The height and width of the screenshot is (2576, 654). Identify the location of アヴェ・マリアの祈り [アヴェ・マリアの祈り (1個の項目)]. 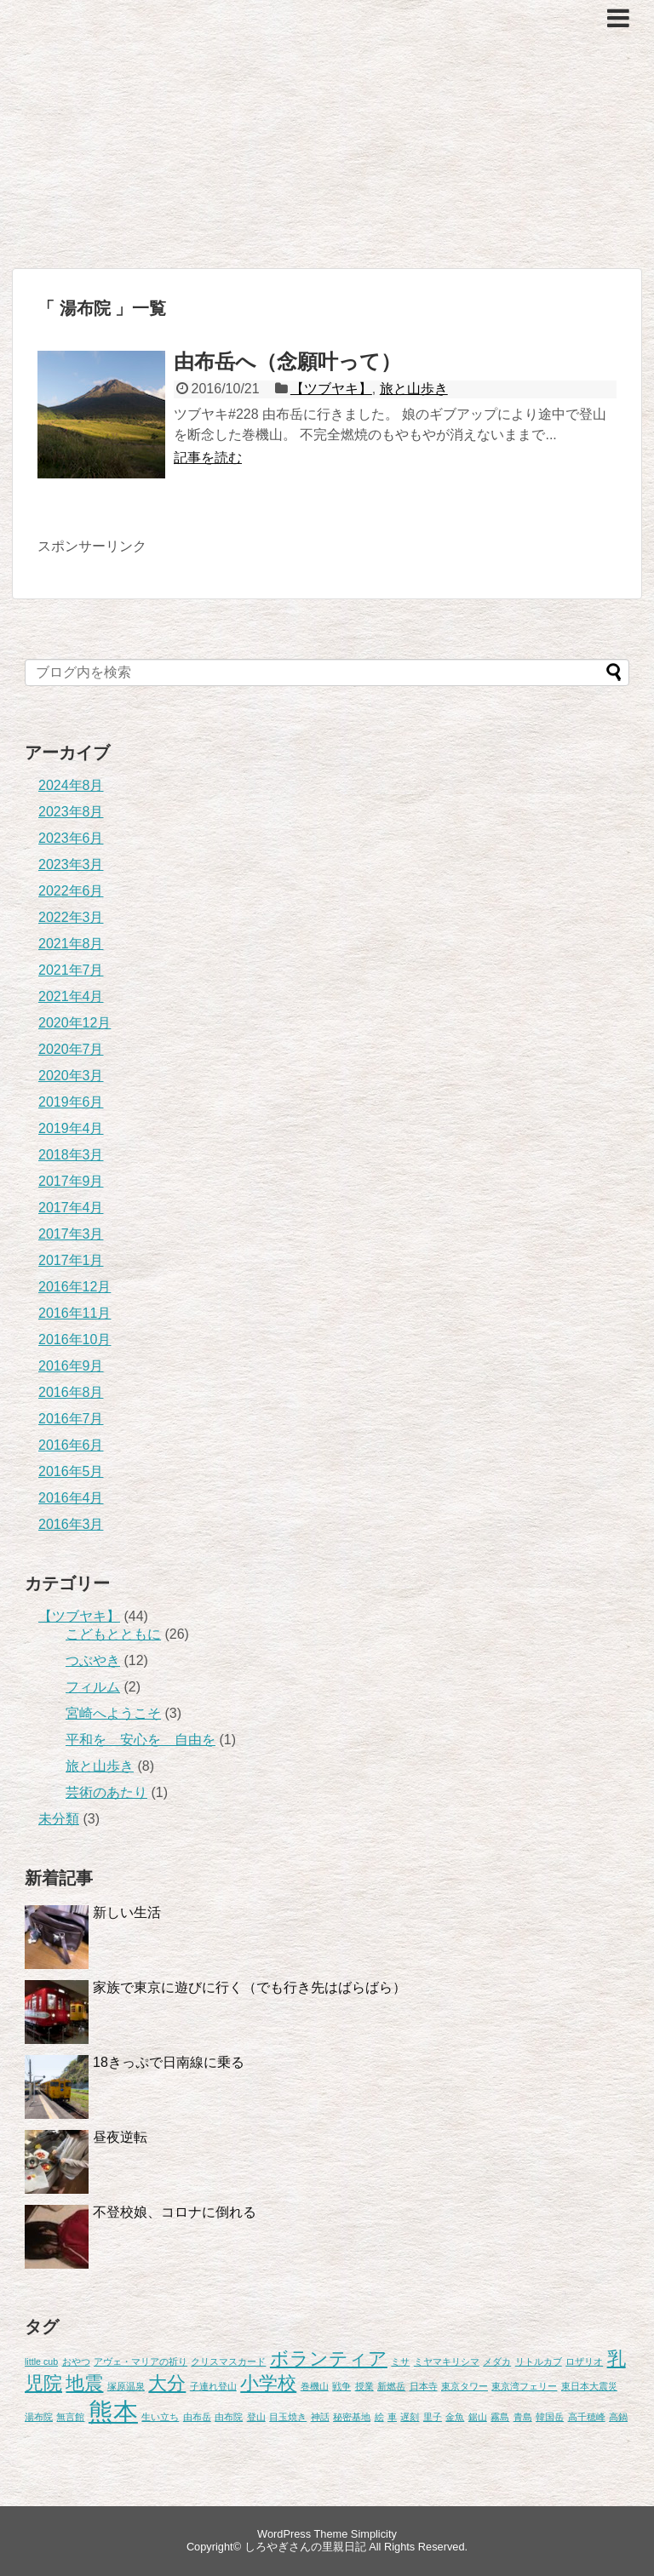
(140, 2361).